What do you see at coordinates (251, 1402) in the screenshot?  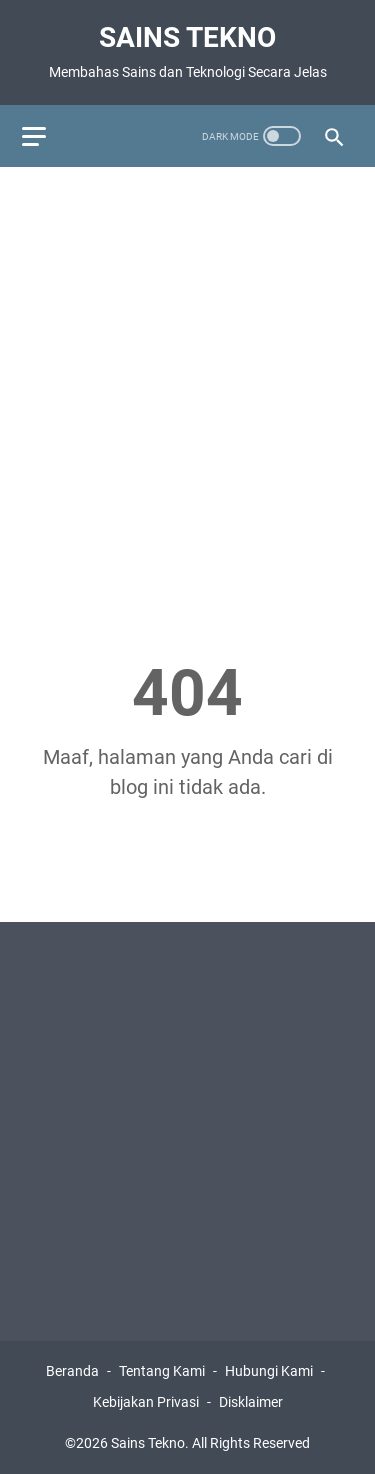 I see `Disklaimer` at bounding box center [251, 1402].